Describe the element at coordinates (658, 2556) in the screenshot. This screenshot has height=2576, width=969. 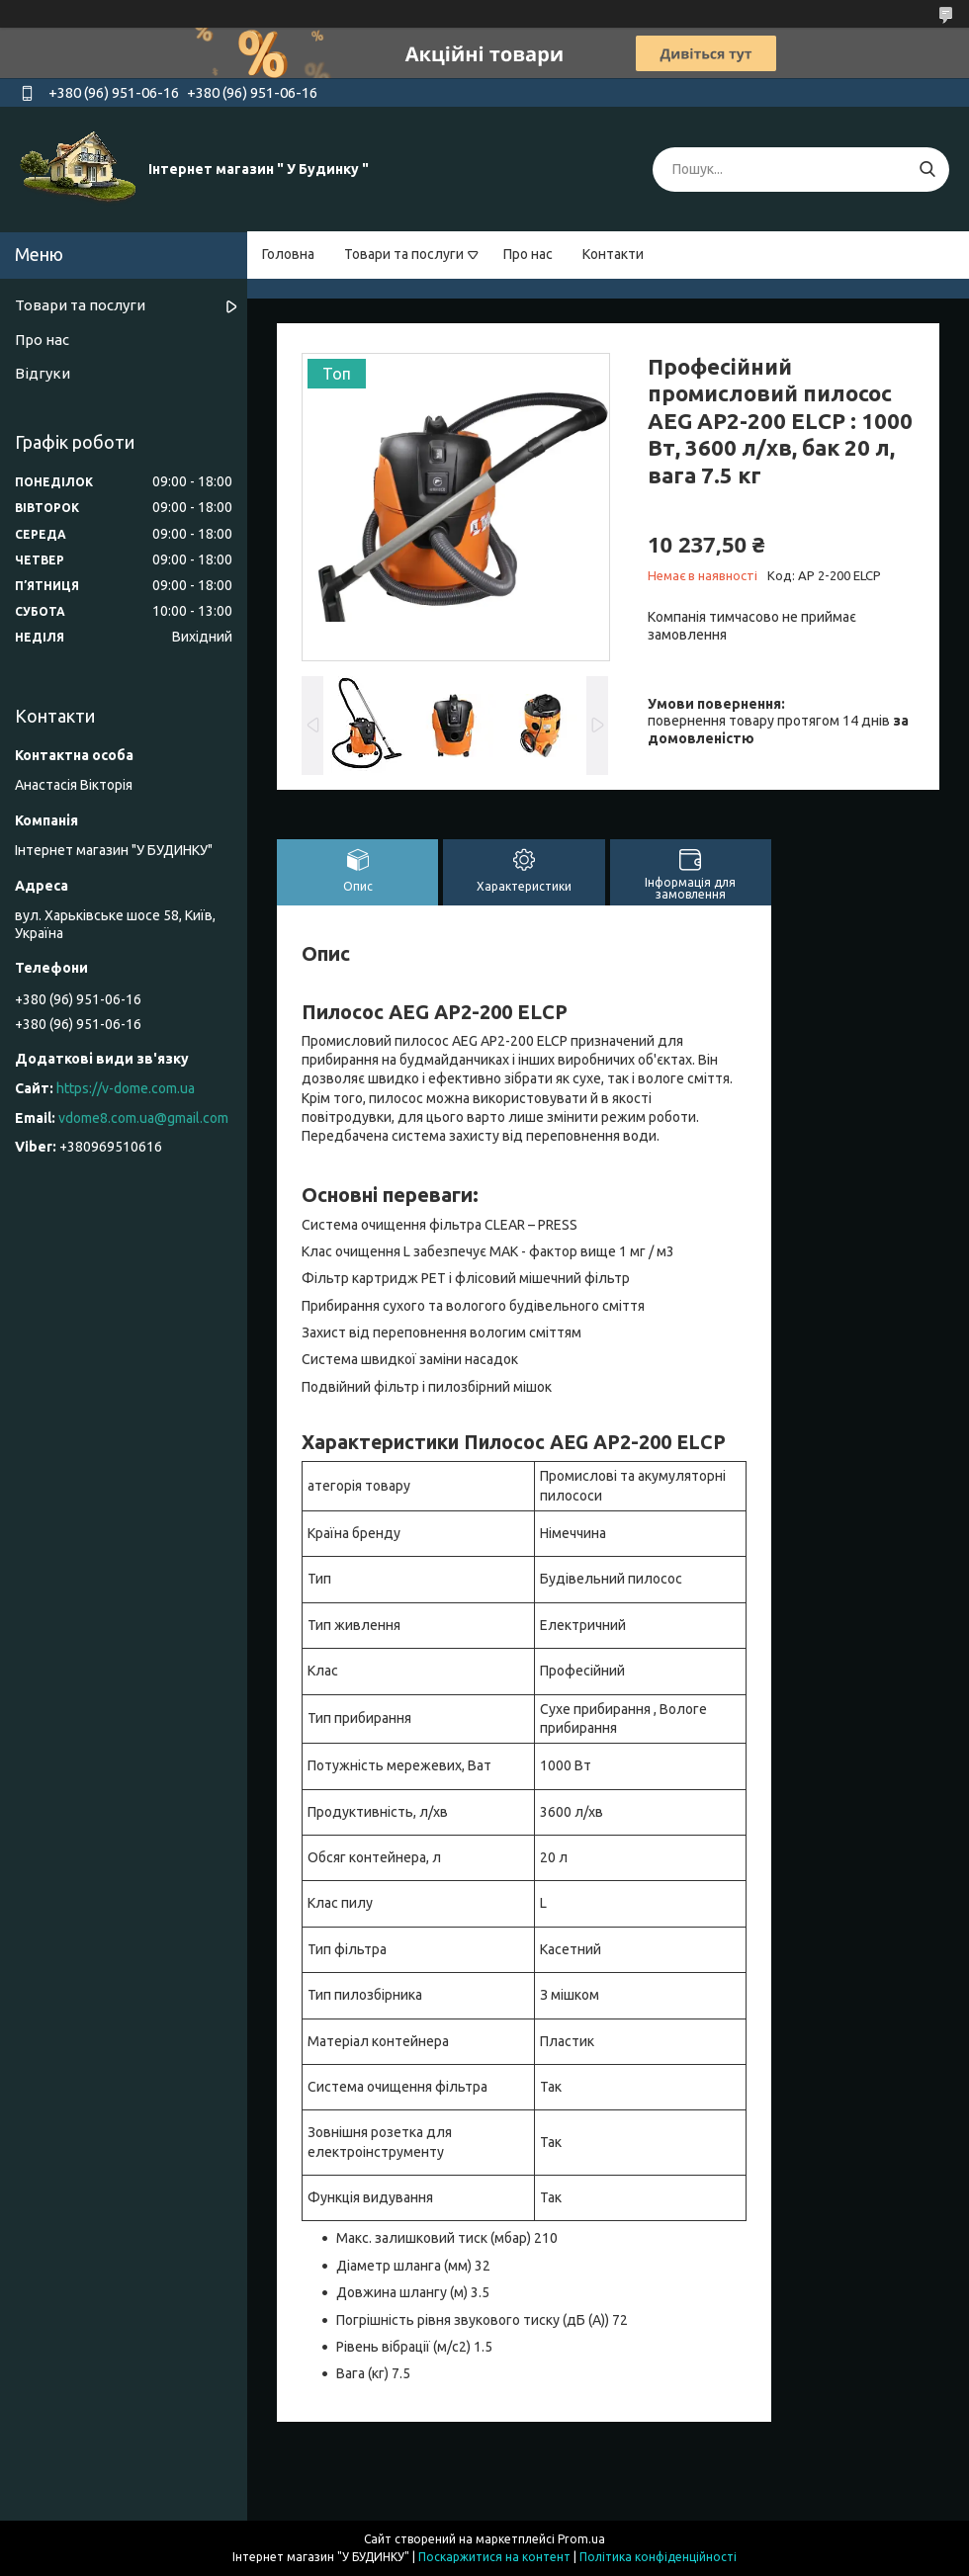
I see `Політика конфіденційності` at that location.